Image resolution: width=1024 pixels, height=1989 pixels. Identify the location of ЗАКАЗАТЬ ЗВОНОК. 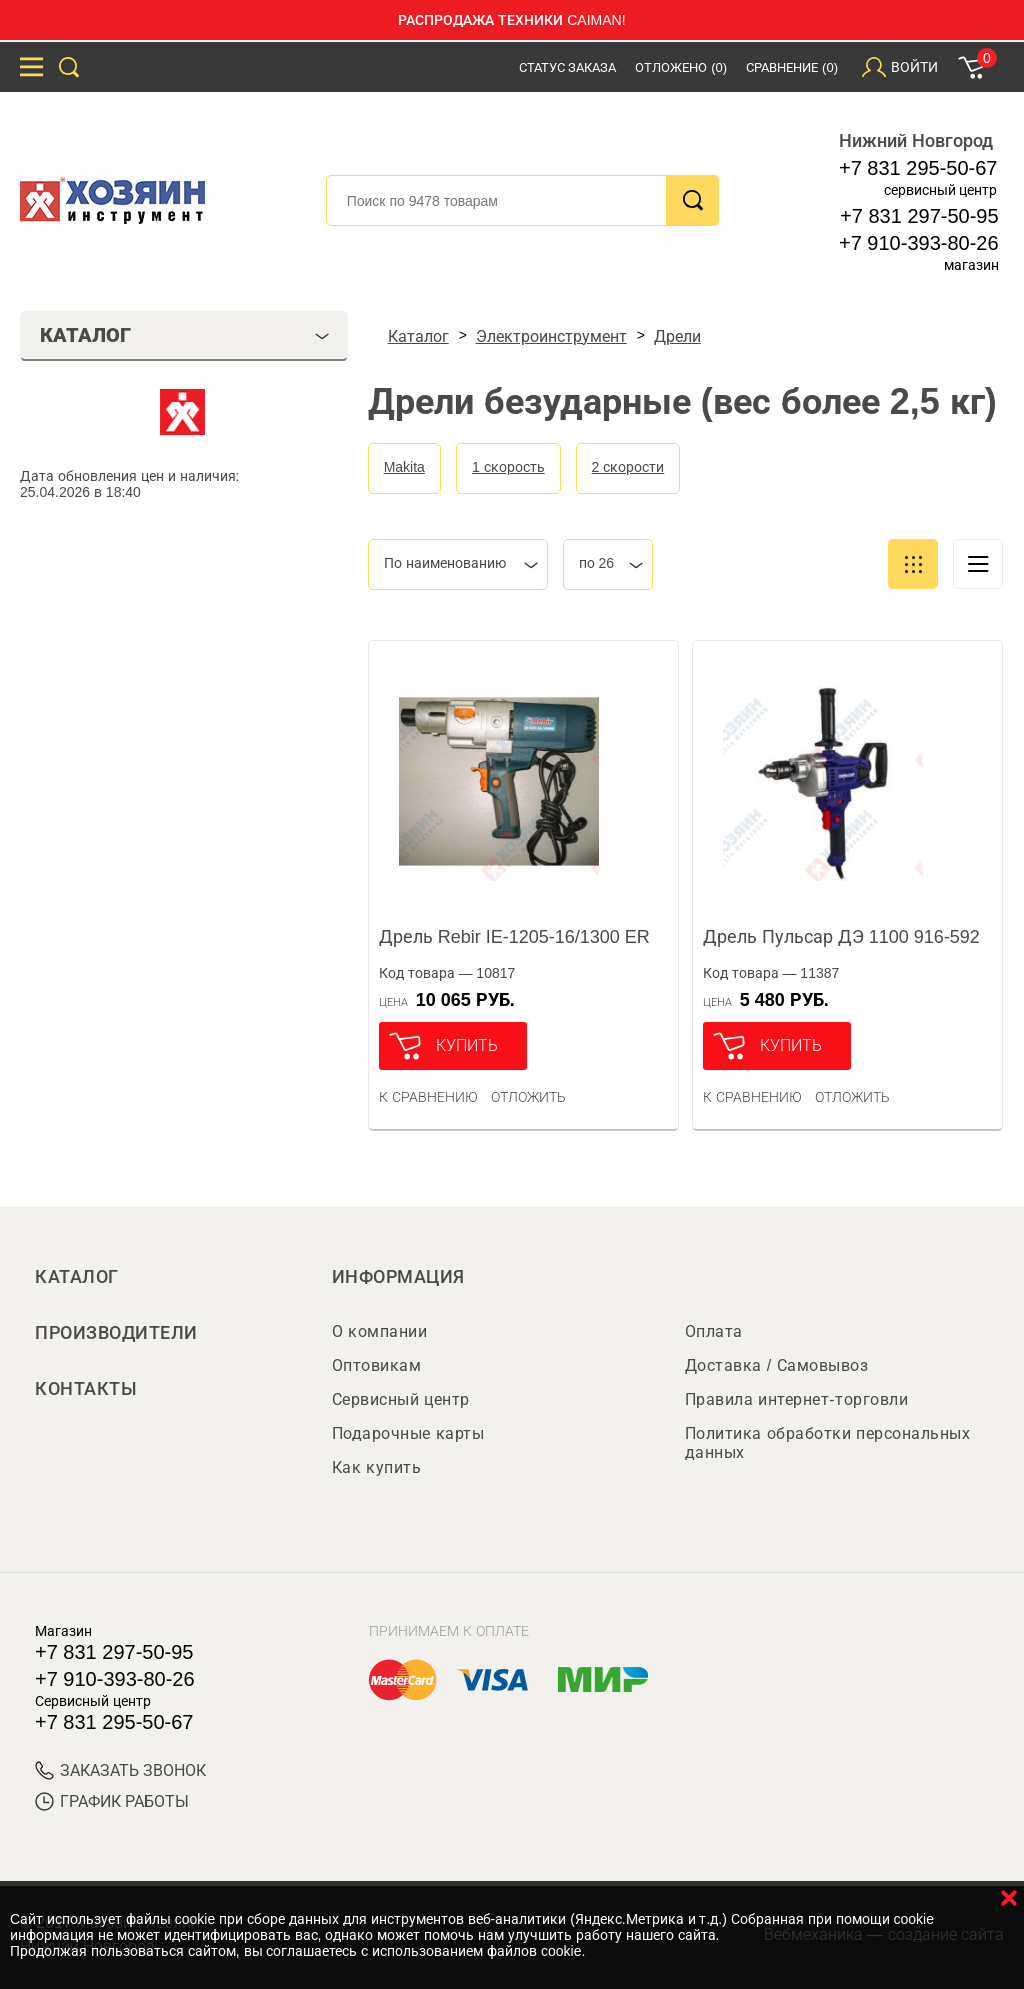
(120, 1770).